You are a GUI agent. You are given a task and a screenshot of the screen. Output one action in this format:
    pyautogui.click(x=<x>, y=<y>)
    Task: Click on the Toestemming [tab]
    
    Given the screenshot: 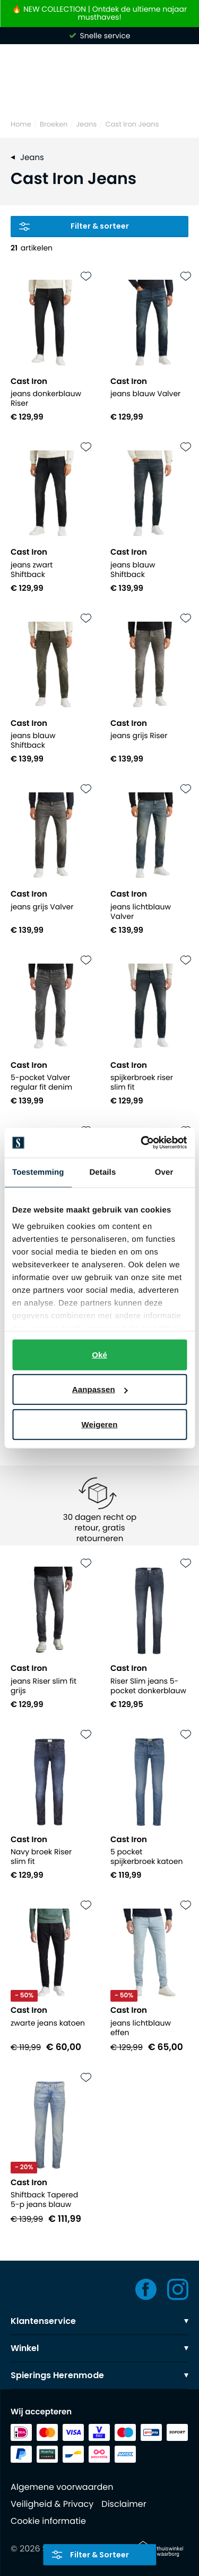 What is the action you would take?
    pyautogui.click(x=38, y=1171)
    